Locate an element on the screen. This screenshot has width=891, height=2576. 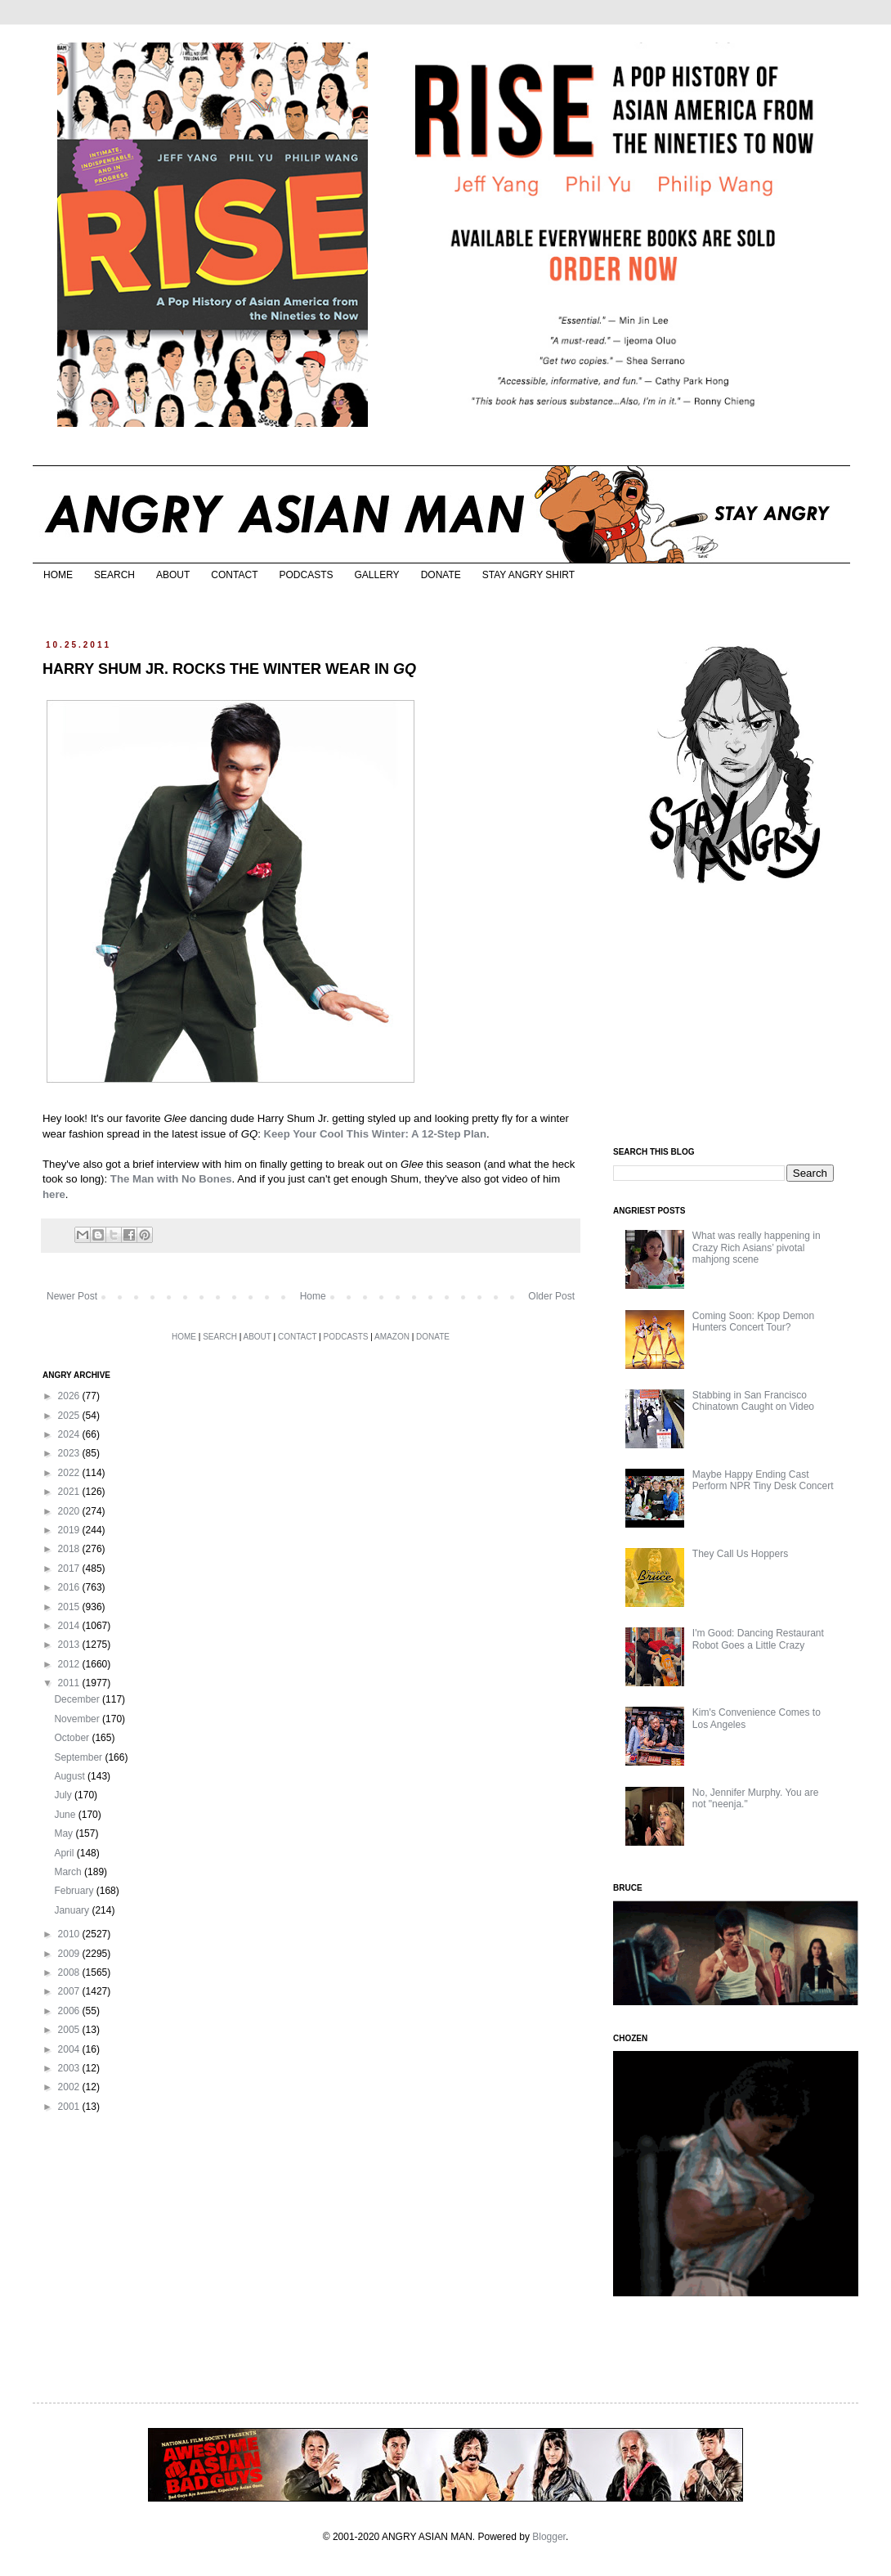
2011 is located at coordinates (70, 1683).